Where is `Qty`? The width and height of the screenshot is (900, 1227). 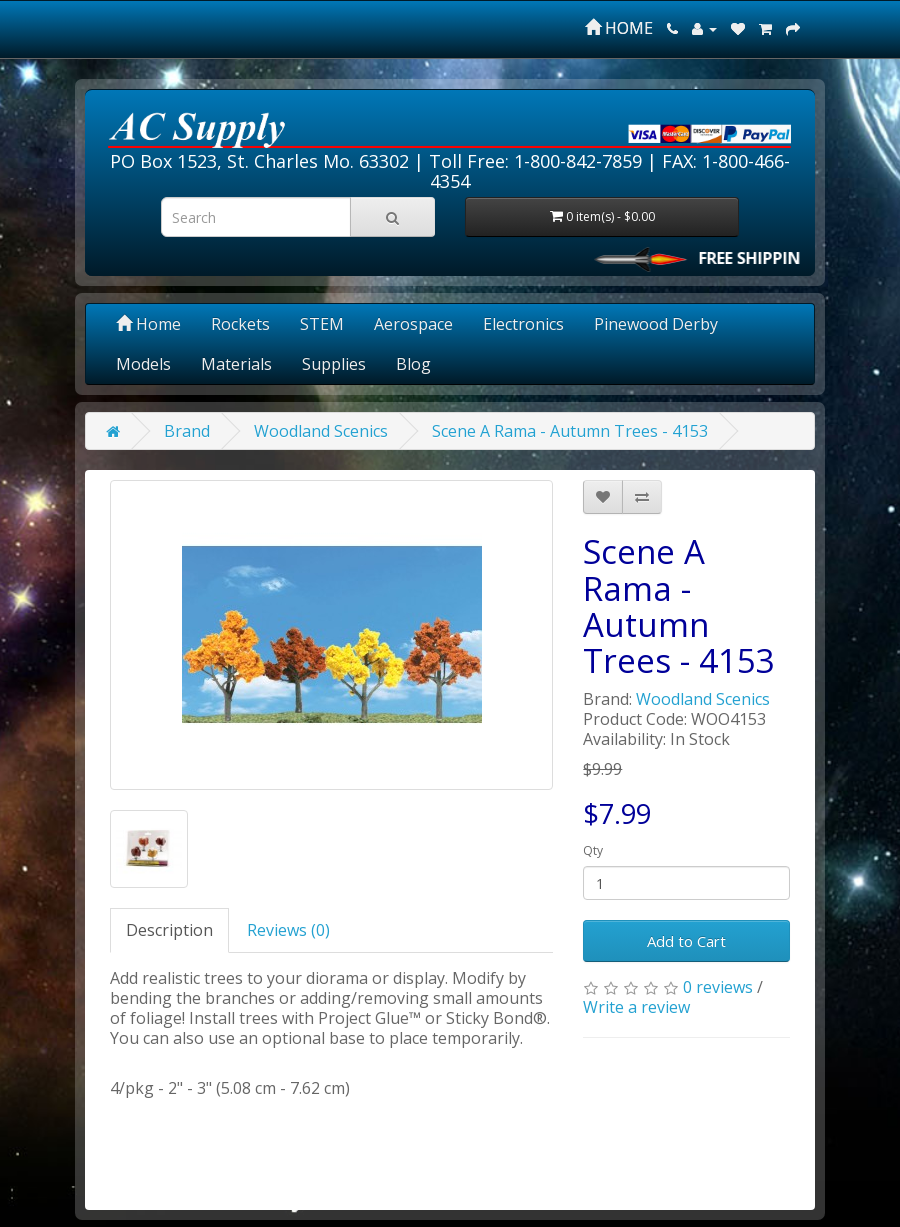 Qty is located at coordinates (593, 850).